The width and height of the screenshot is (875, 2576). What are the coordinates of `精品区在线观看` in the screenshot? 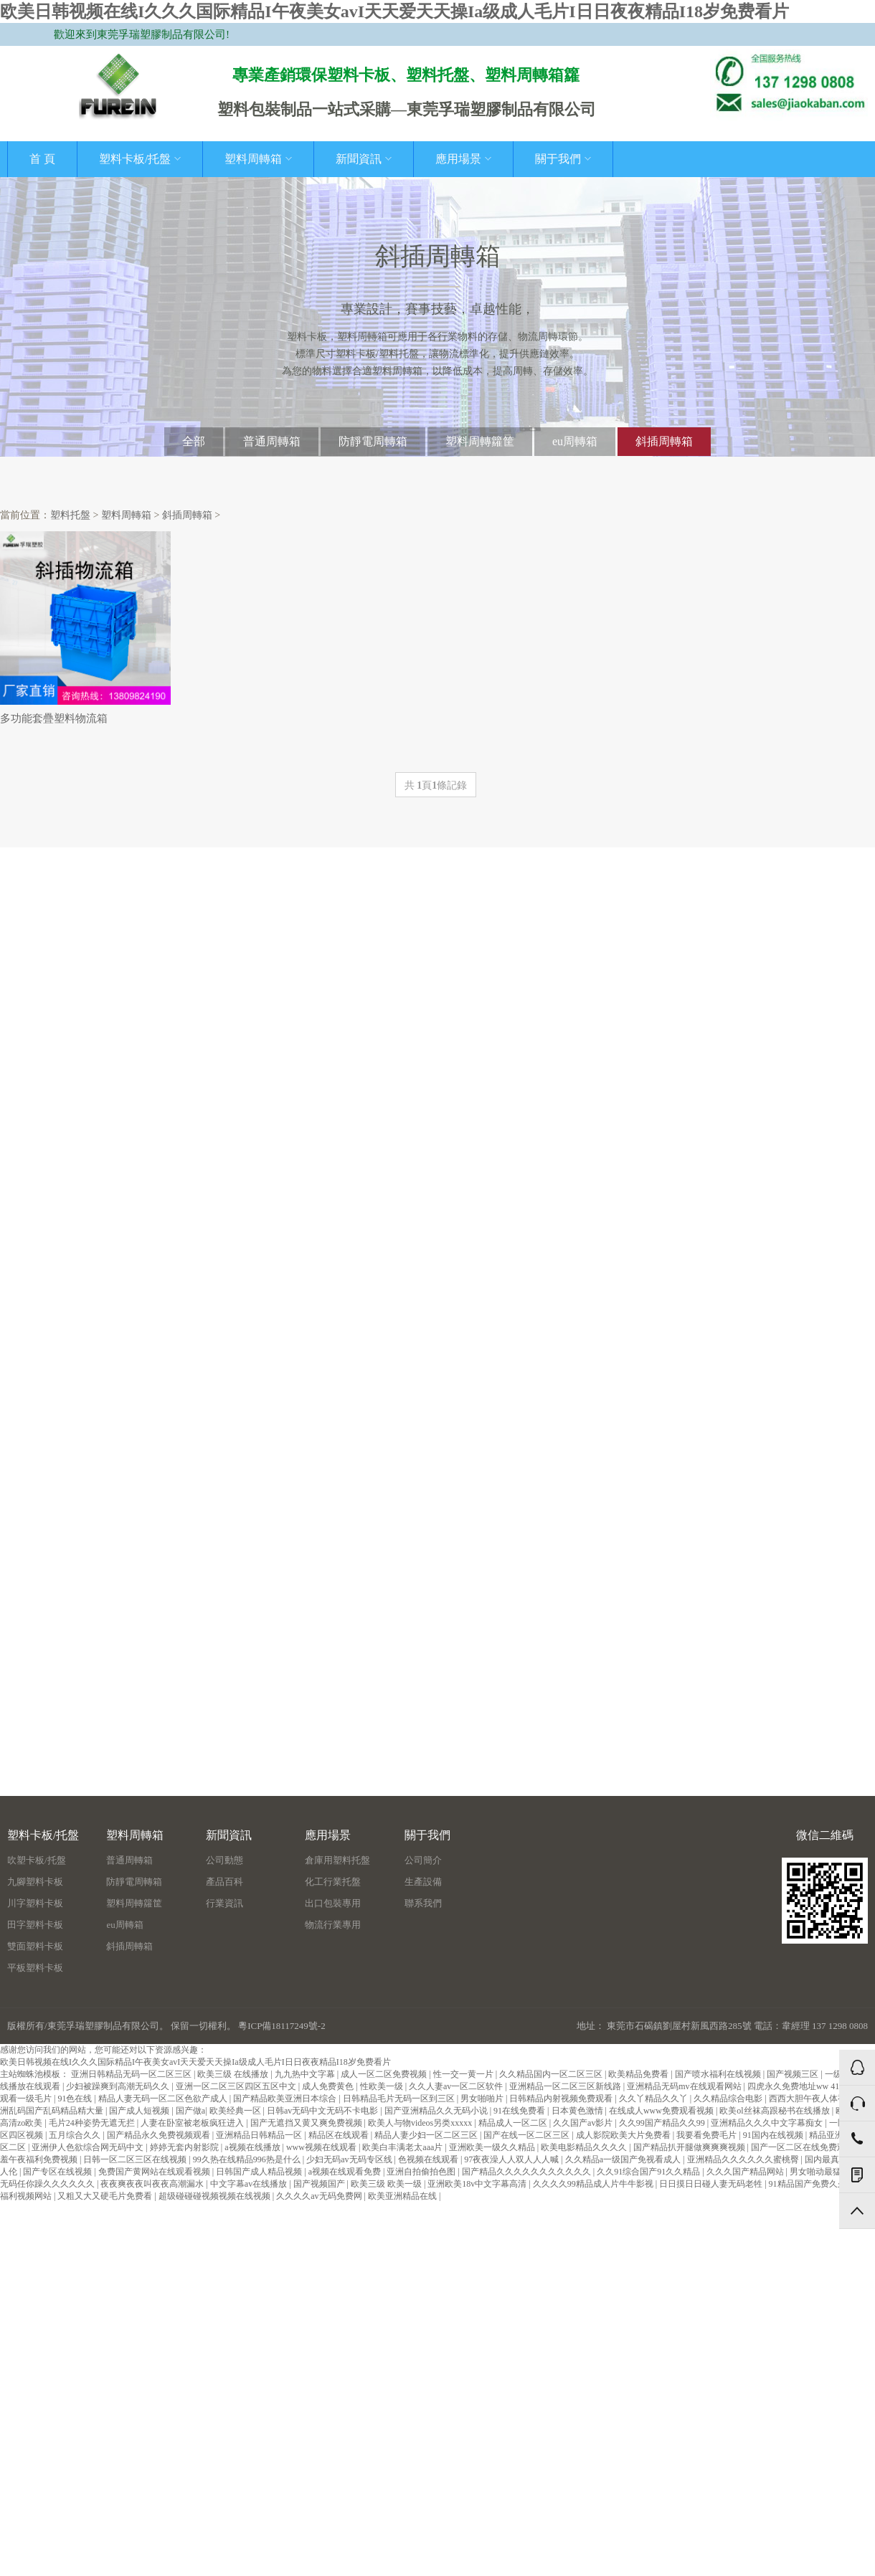 It's located at (339, 2135).